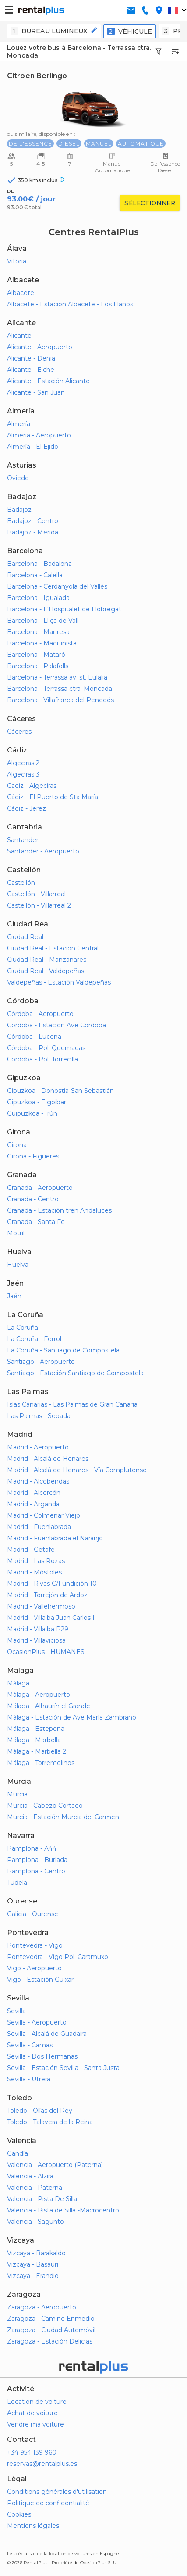 The image size is (187, 2576). I want to click on Pamplona - Centro, so click(36, 1871).